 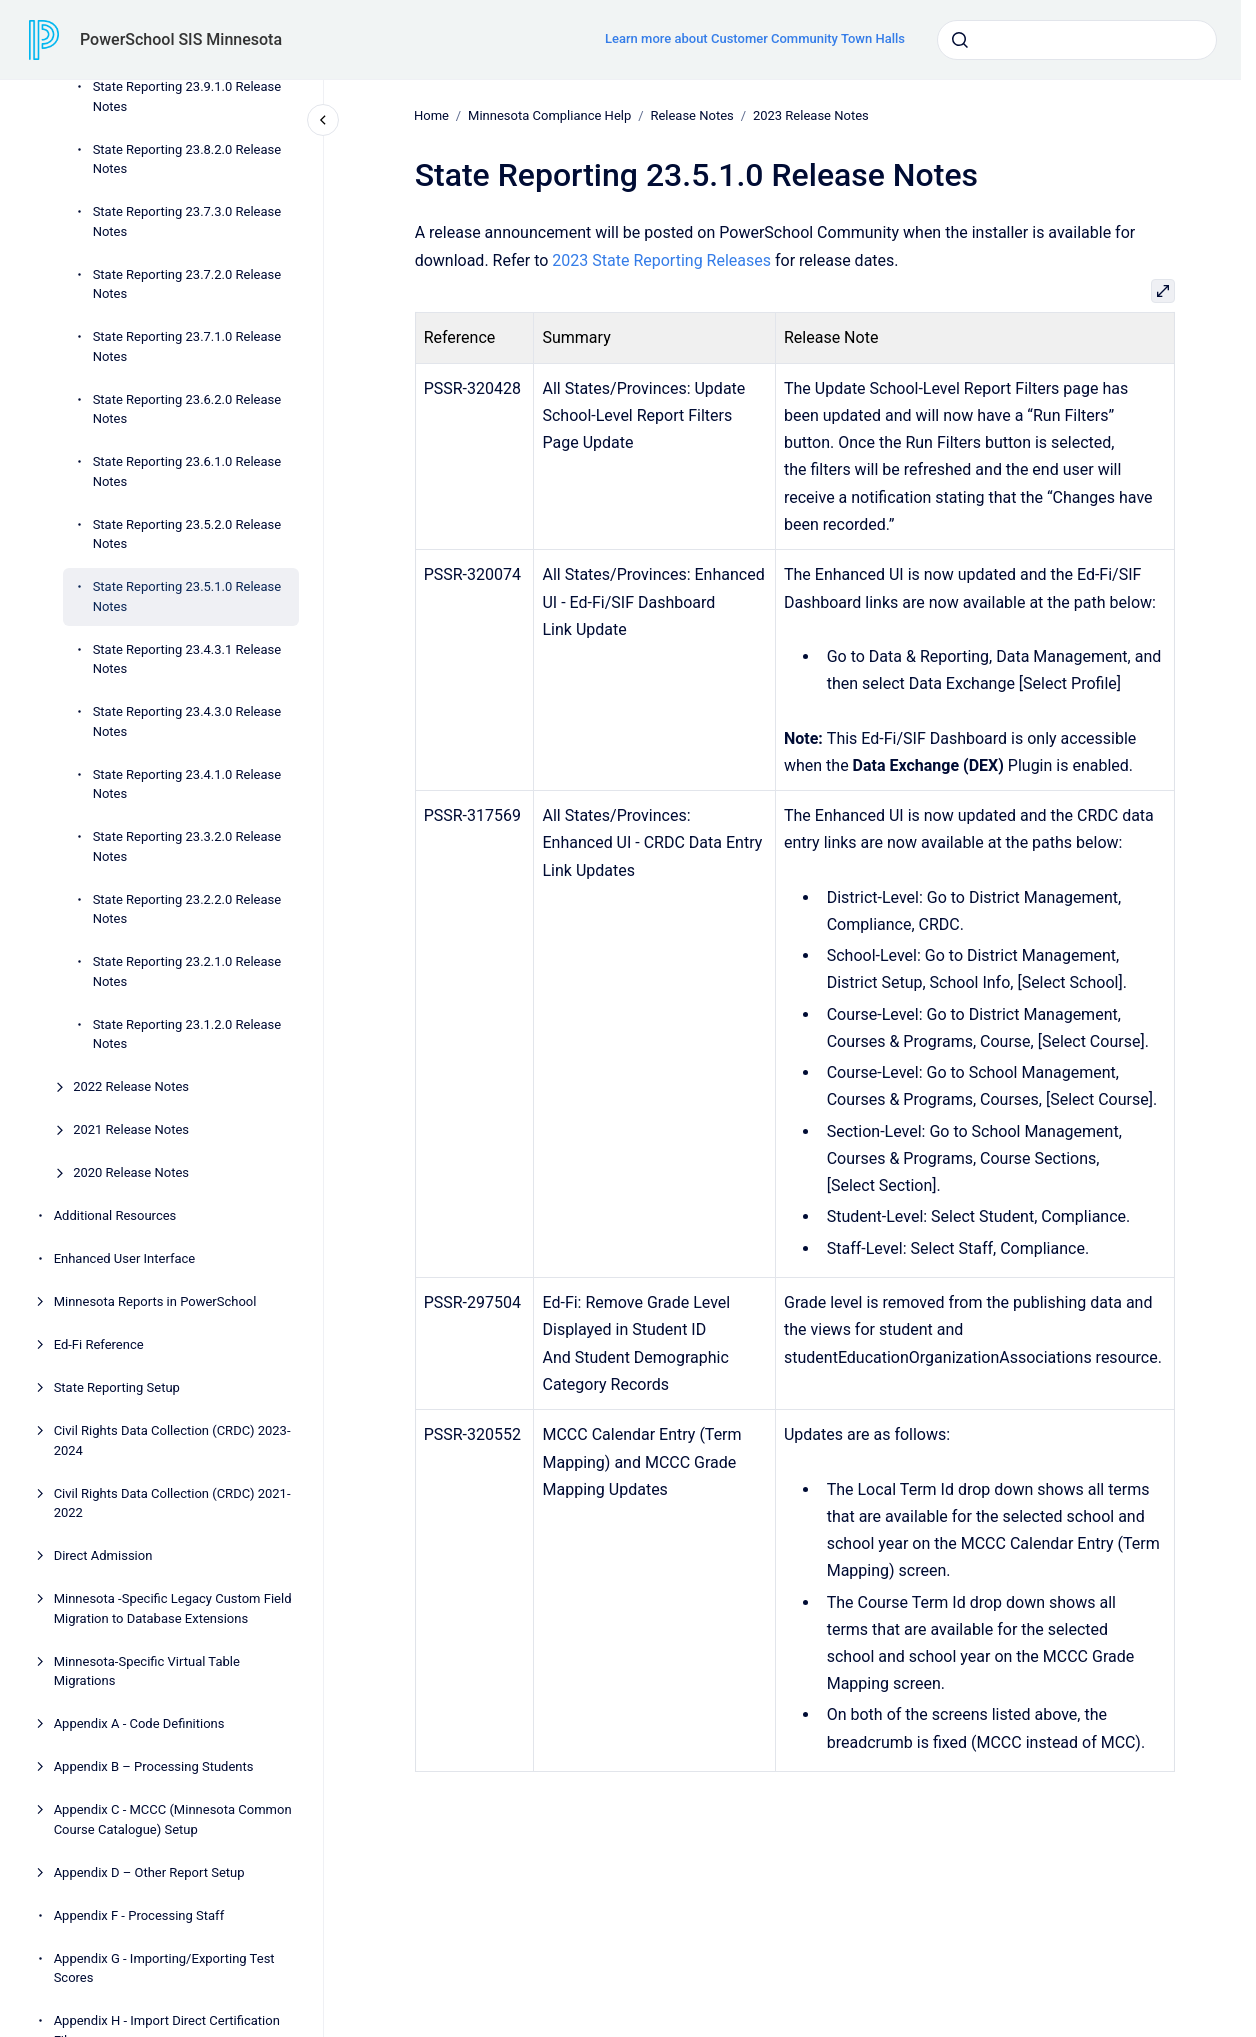 What do you see at coordinates (187, 659) in the screenshot?
I see `State Reporting 23.4.3.1 Release Notes` at bounding box center [187, 659].